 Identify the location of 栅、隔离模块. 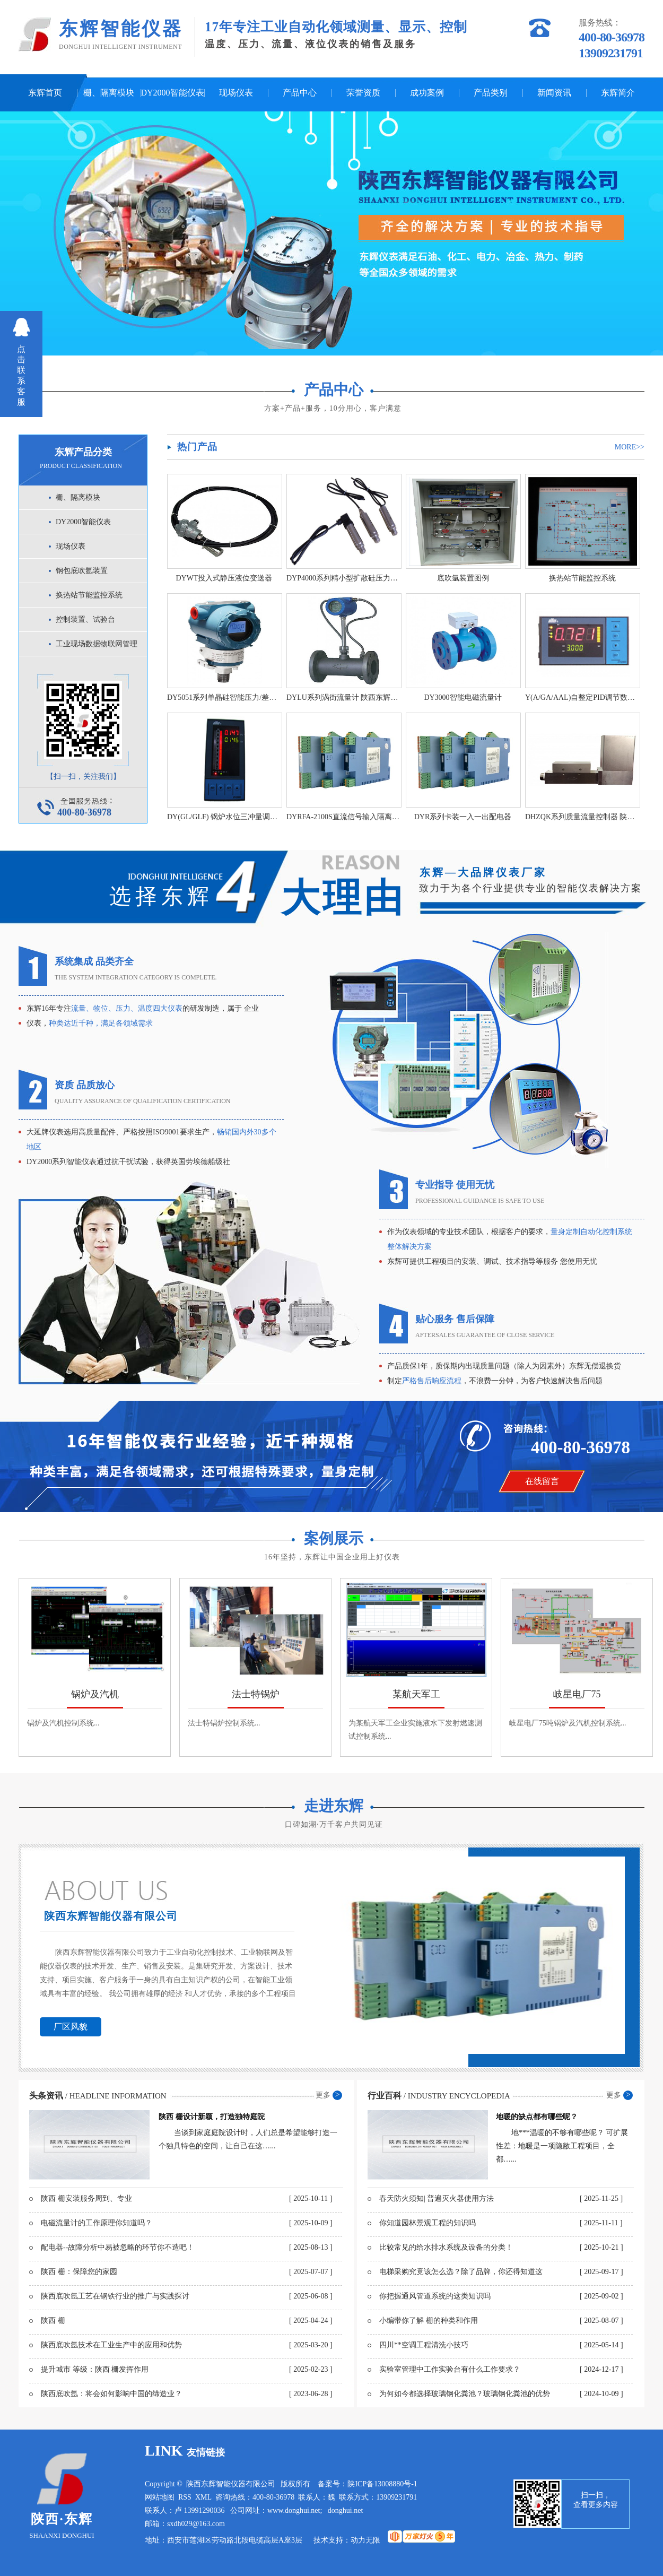
(108, 92).